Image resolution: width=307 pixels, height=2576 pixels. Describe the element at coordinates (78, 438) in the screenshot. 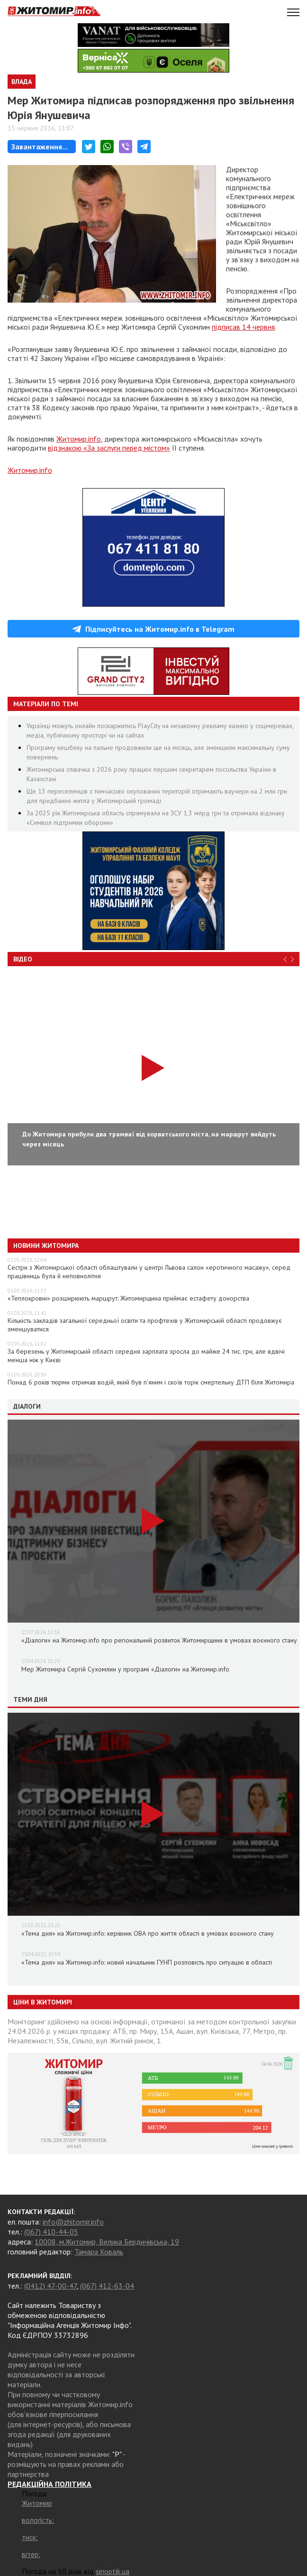

I see `Житомир.info` at that location.